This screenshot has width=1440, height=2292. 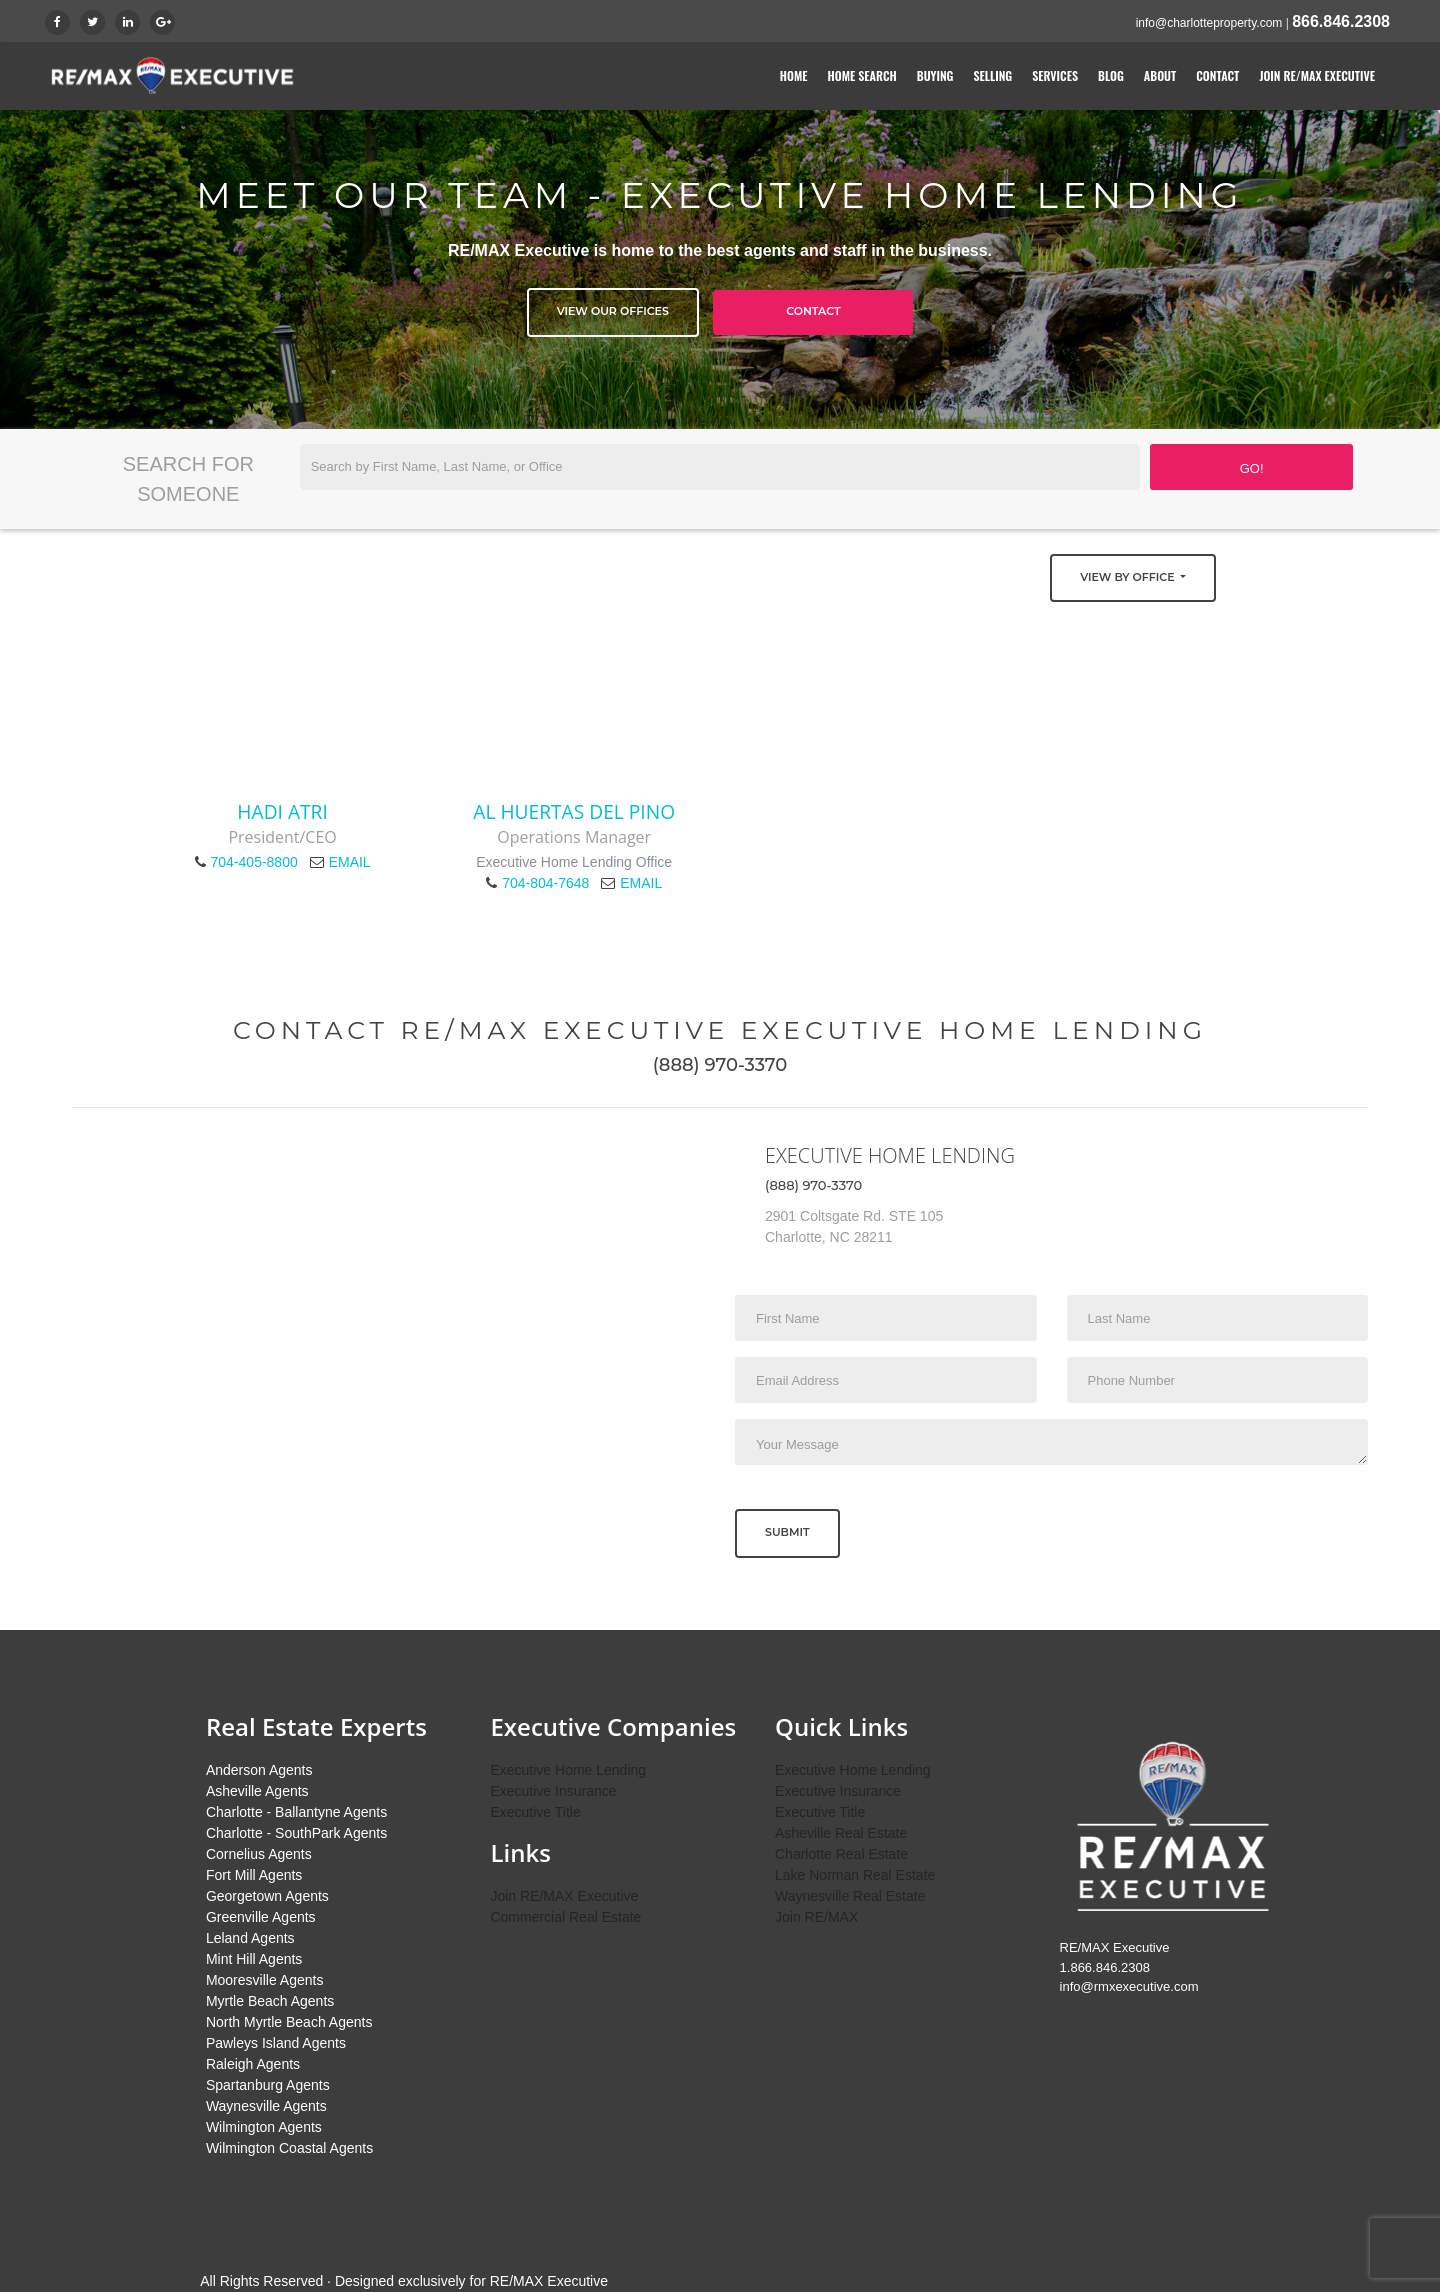 What do you see at coordinates (257, 1791) in the screenshot?
I see `Asheville Agents` at bounding box center [257, 1791].